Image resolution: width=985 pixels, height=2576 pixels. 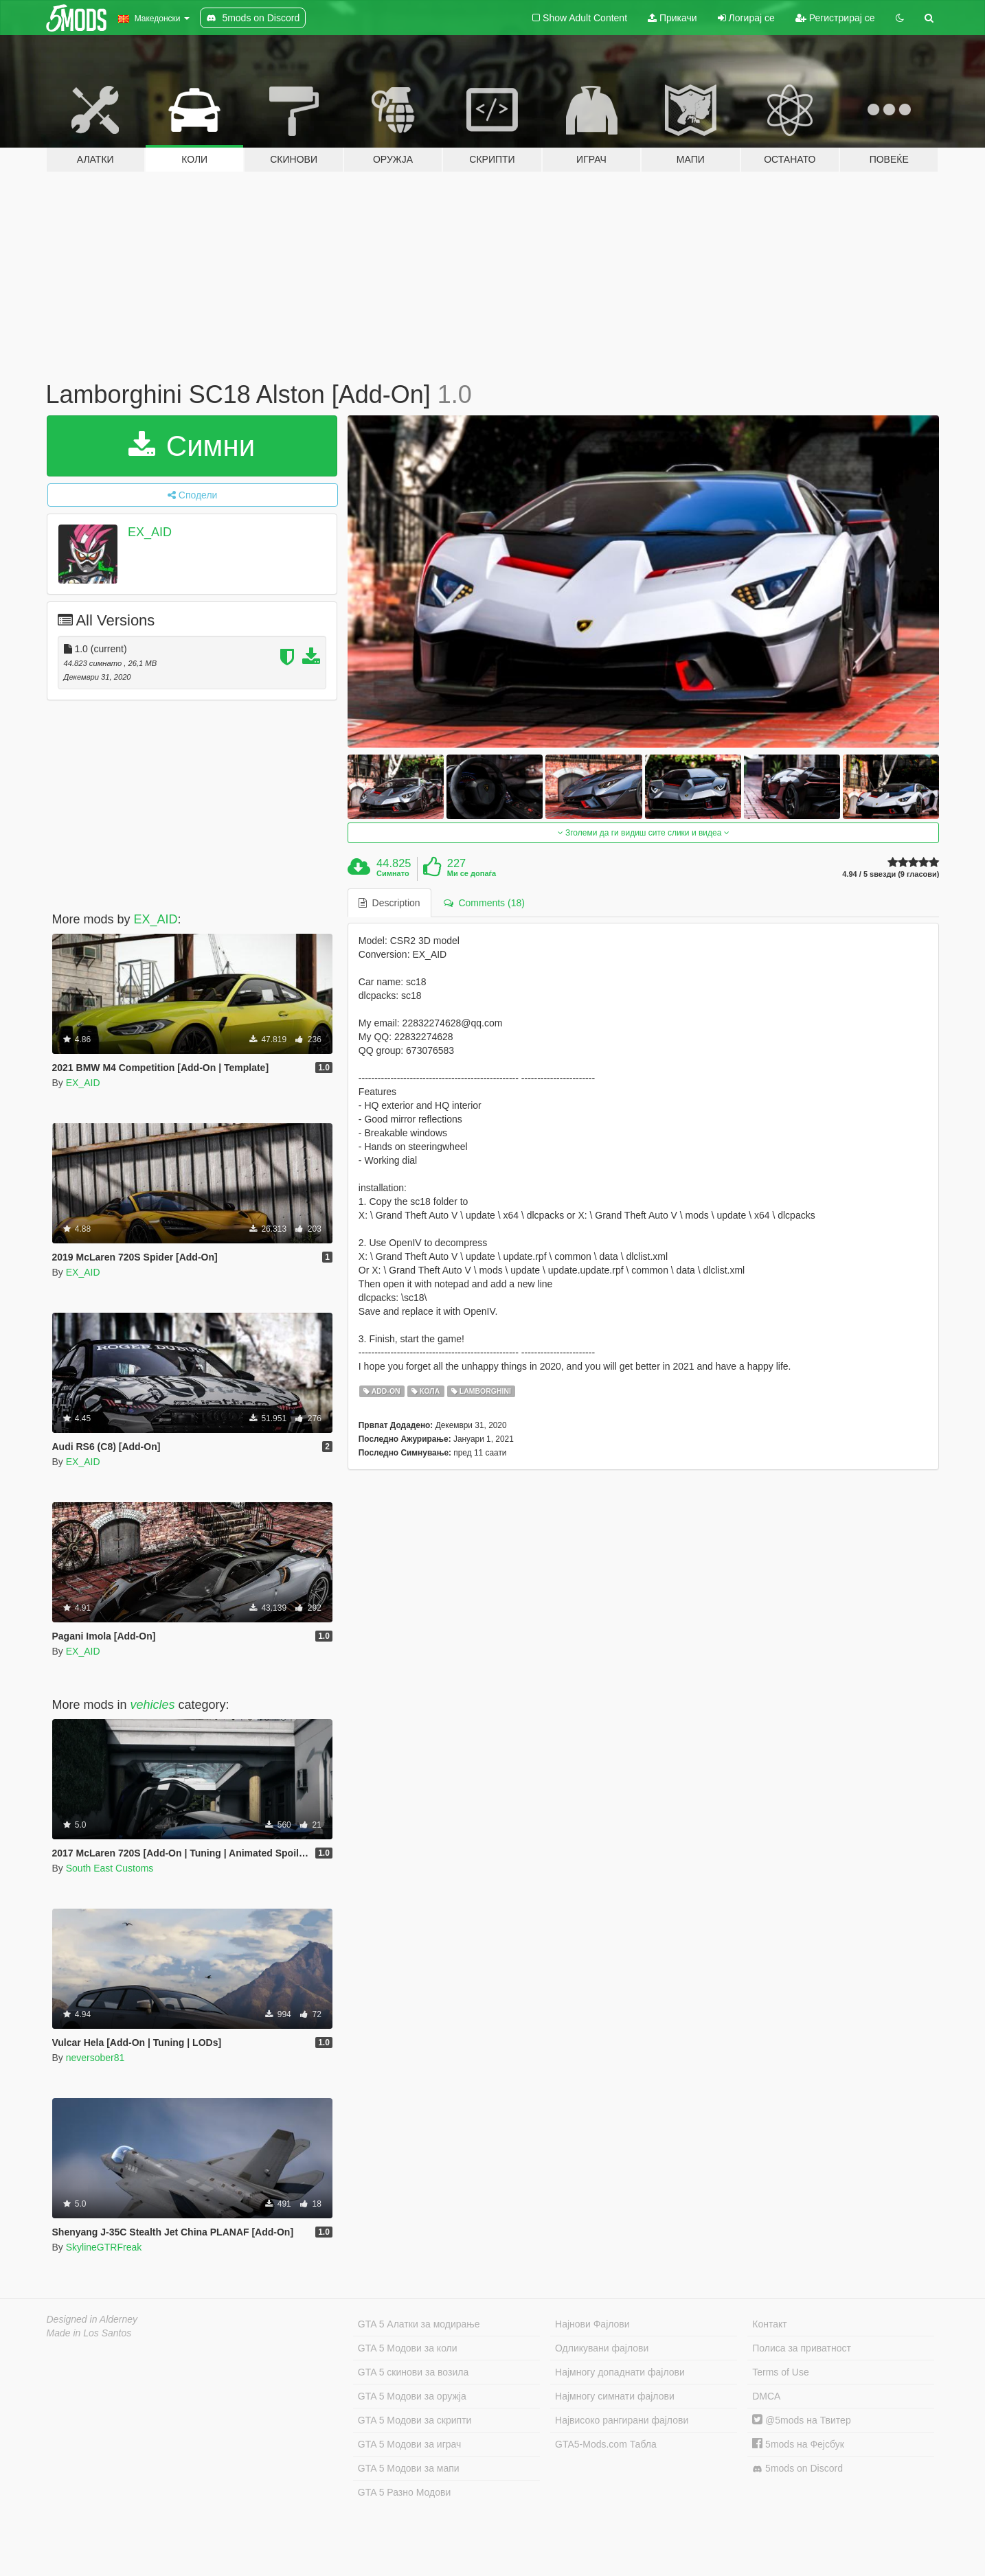 I want to click on 5mods on Discord, so click(x=797, y=2468).